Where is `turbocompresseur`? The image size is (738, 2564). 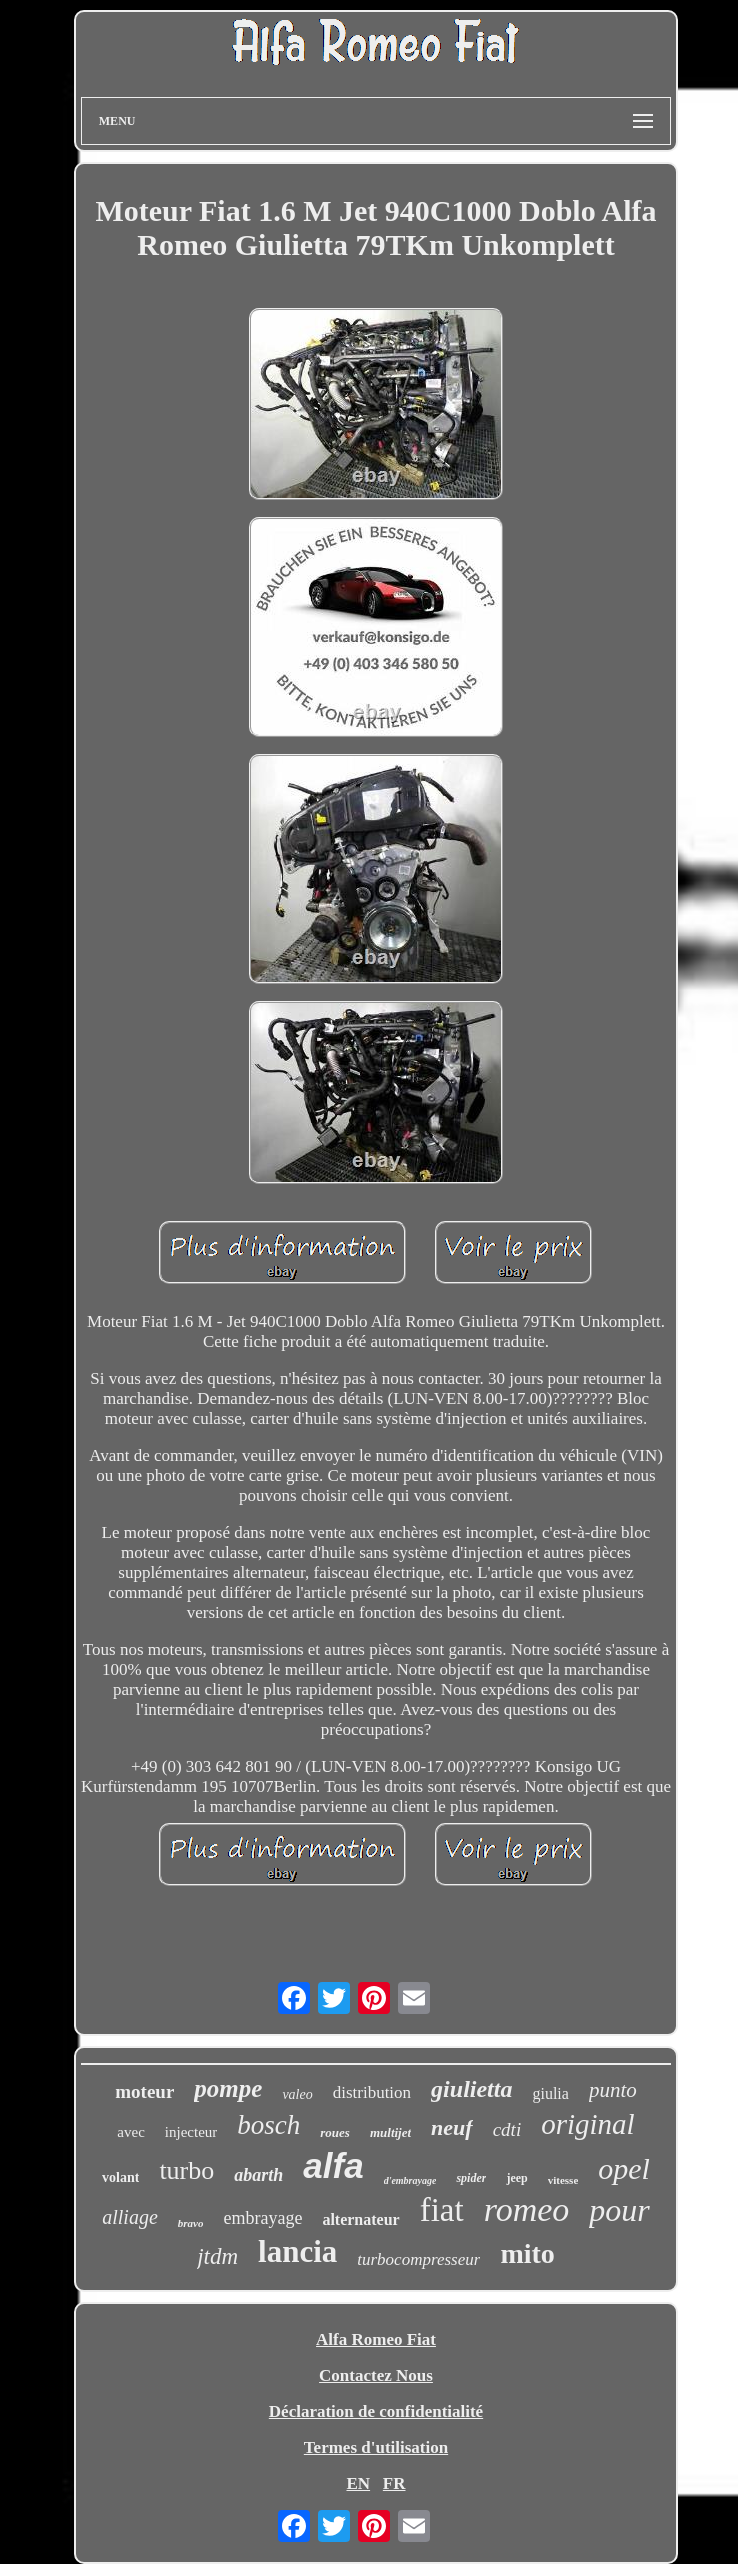 turbocompresseur is located at coordinates (418, 2259).